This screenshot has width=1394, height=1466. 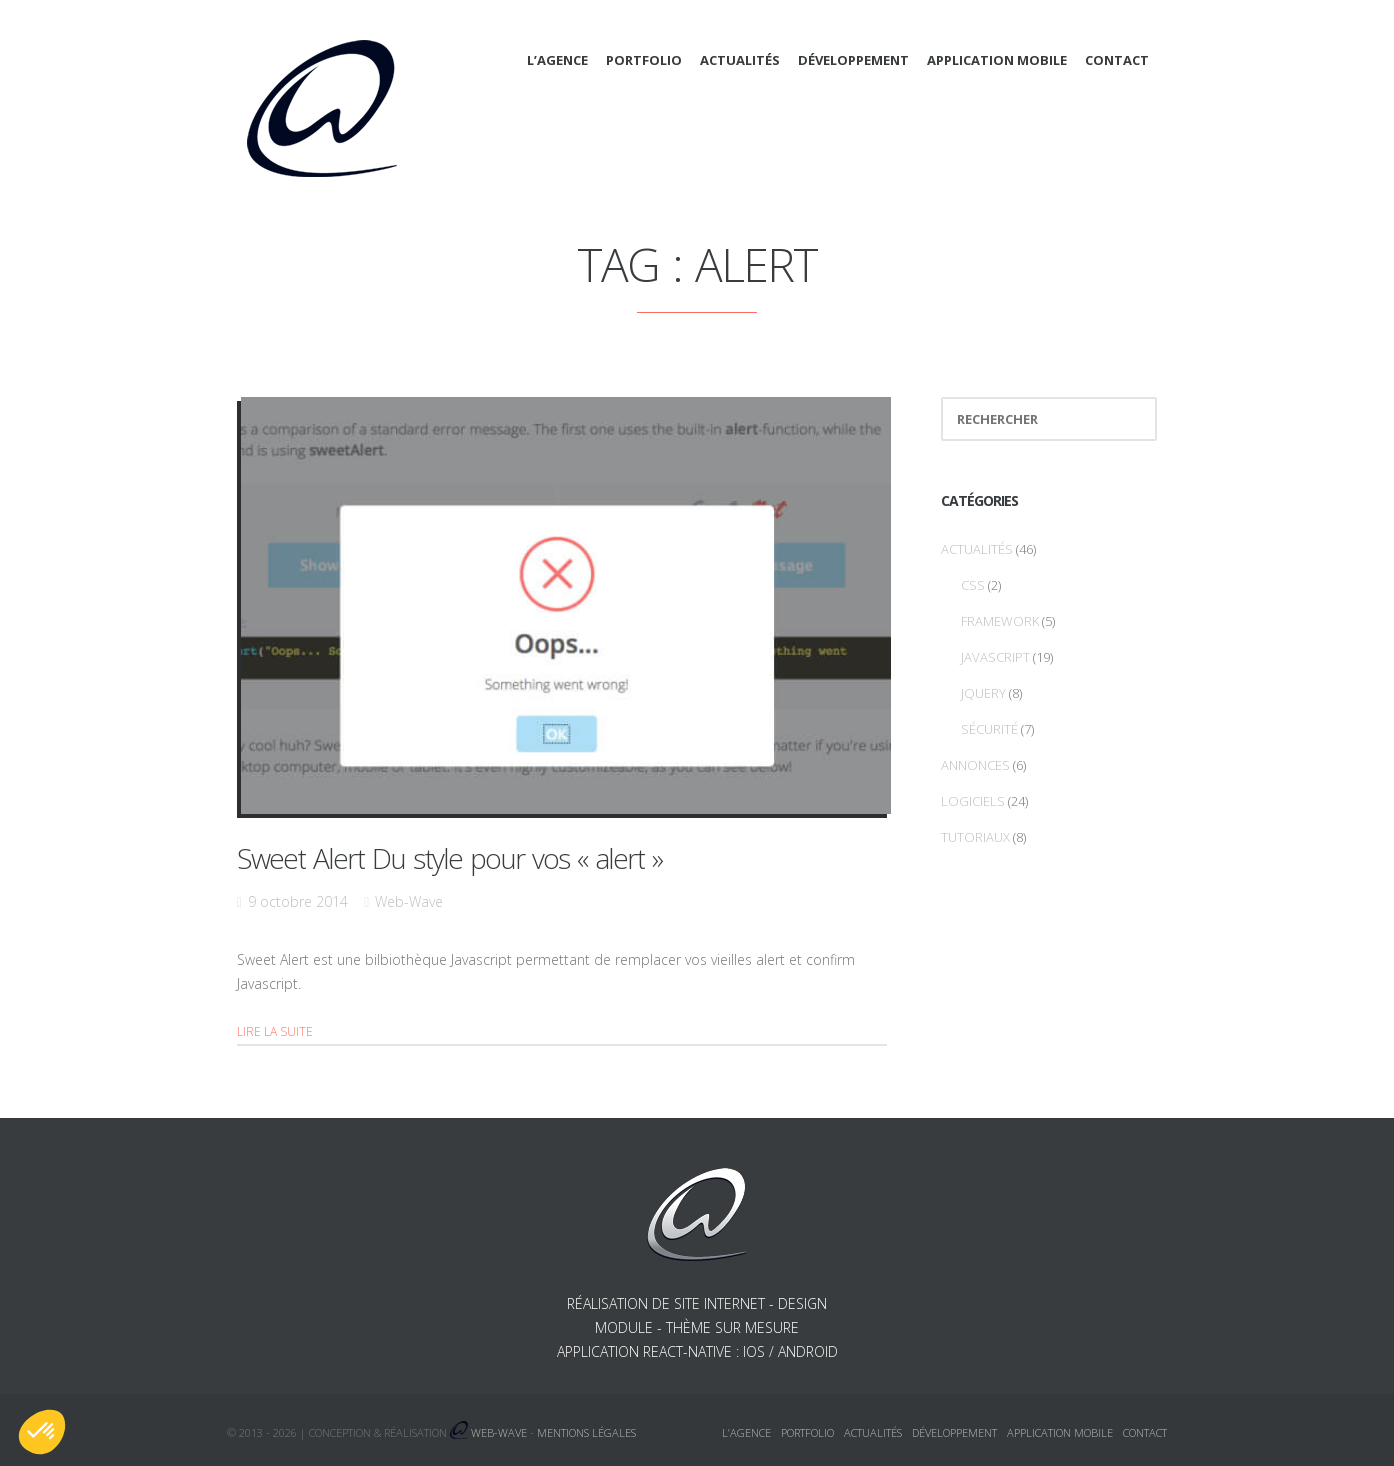 I want to click on Contact, so click(x=1117, y=60).